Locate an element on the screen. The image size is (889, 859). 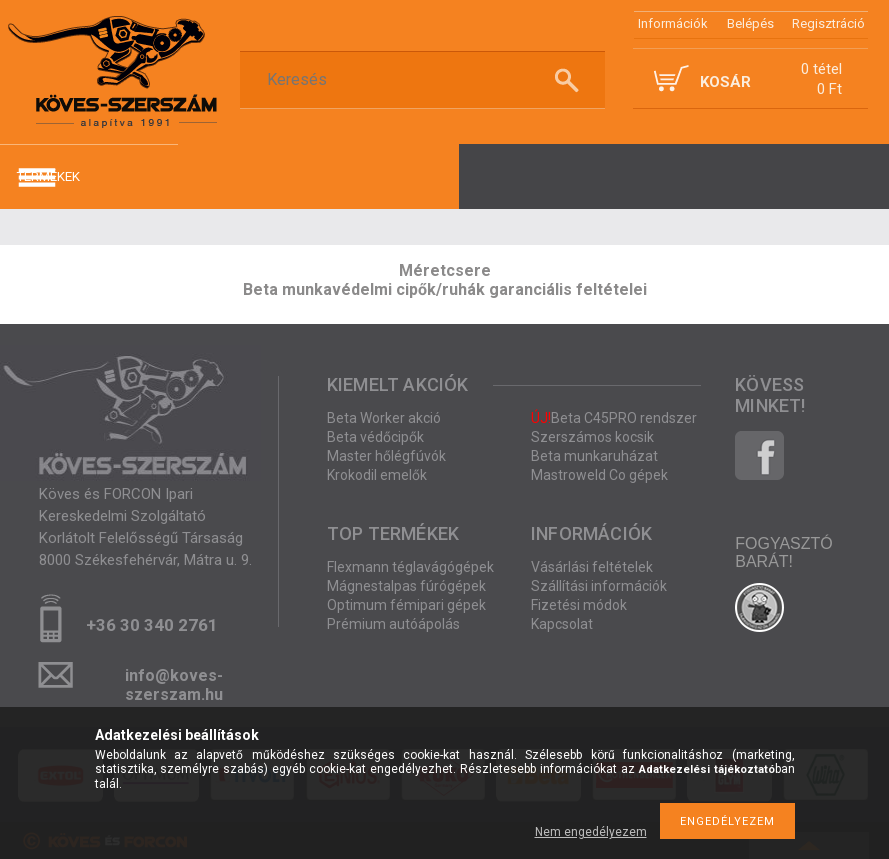
Flexmann téglavágógépek is located at coordinates (410, 567).